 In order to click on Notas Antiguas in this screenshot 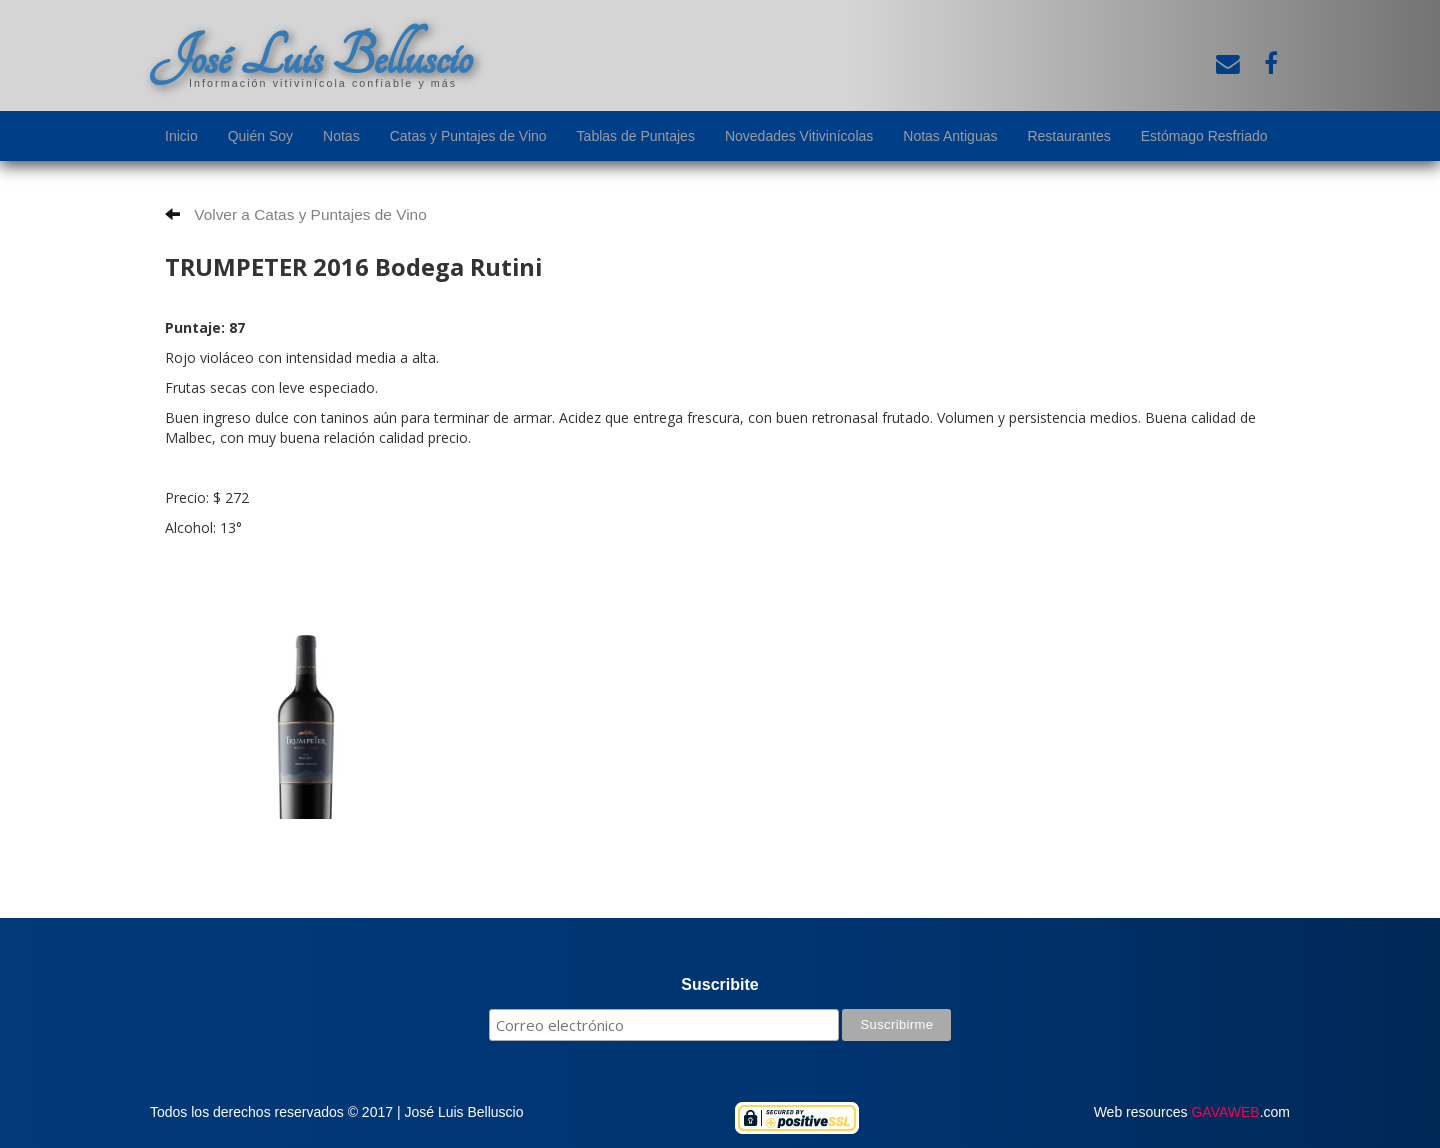, I will do `click(950, 136)`.